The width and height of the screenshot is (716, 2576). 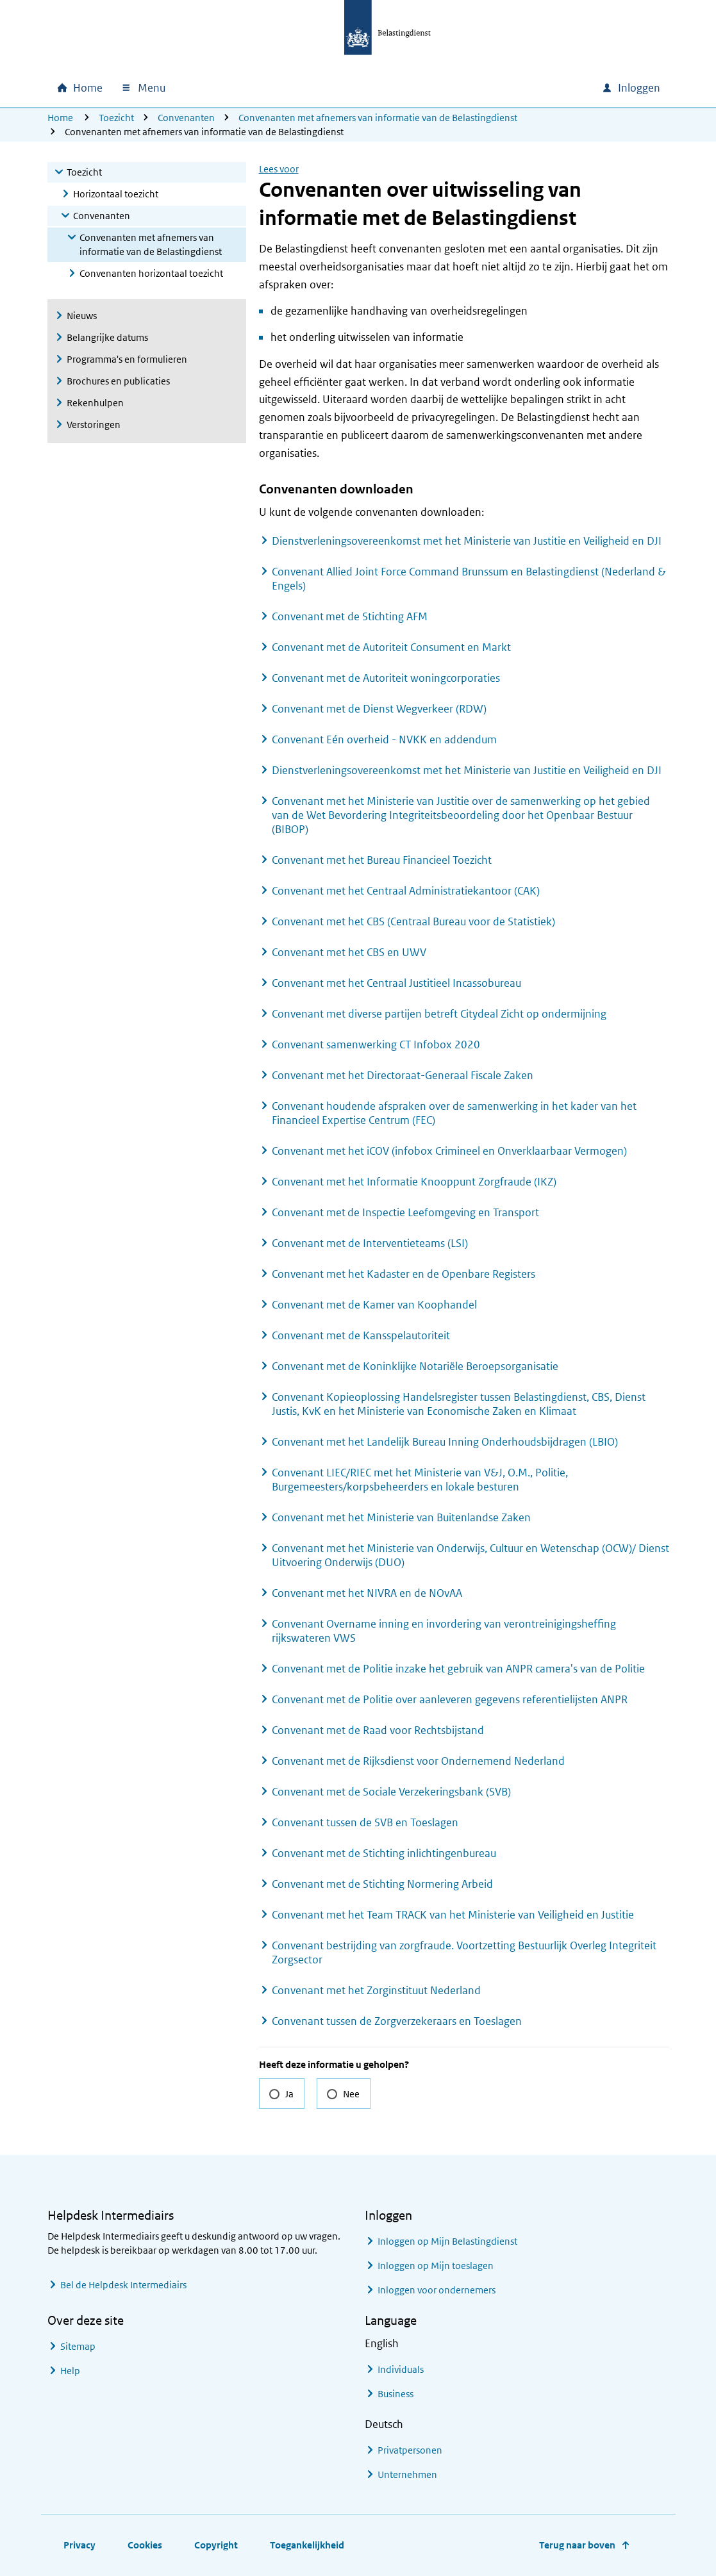 I want to click on Convenant met de Sociale Verzekeringsbank (SVB), so click(x=391, y=1792).